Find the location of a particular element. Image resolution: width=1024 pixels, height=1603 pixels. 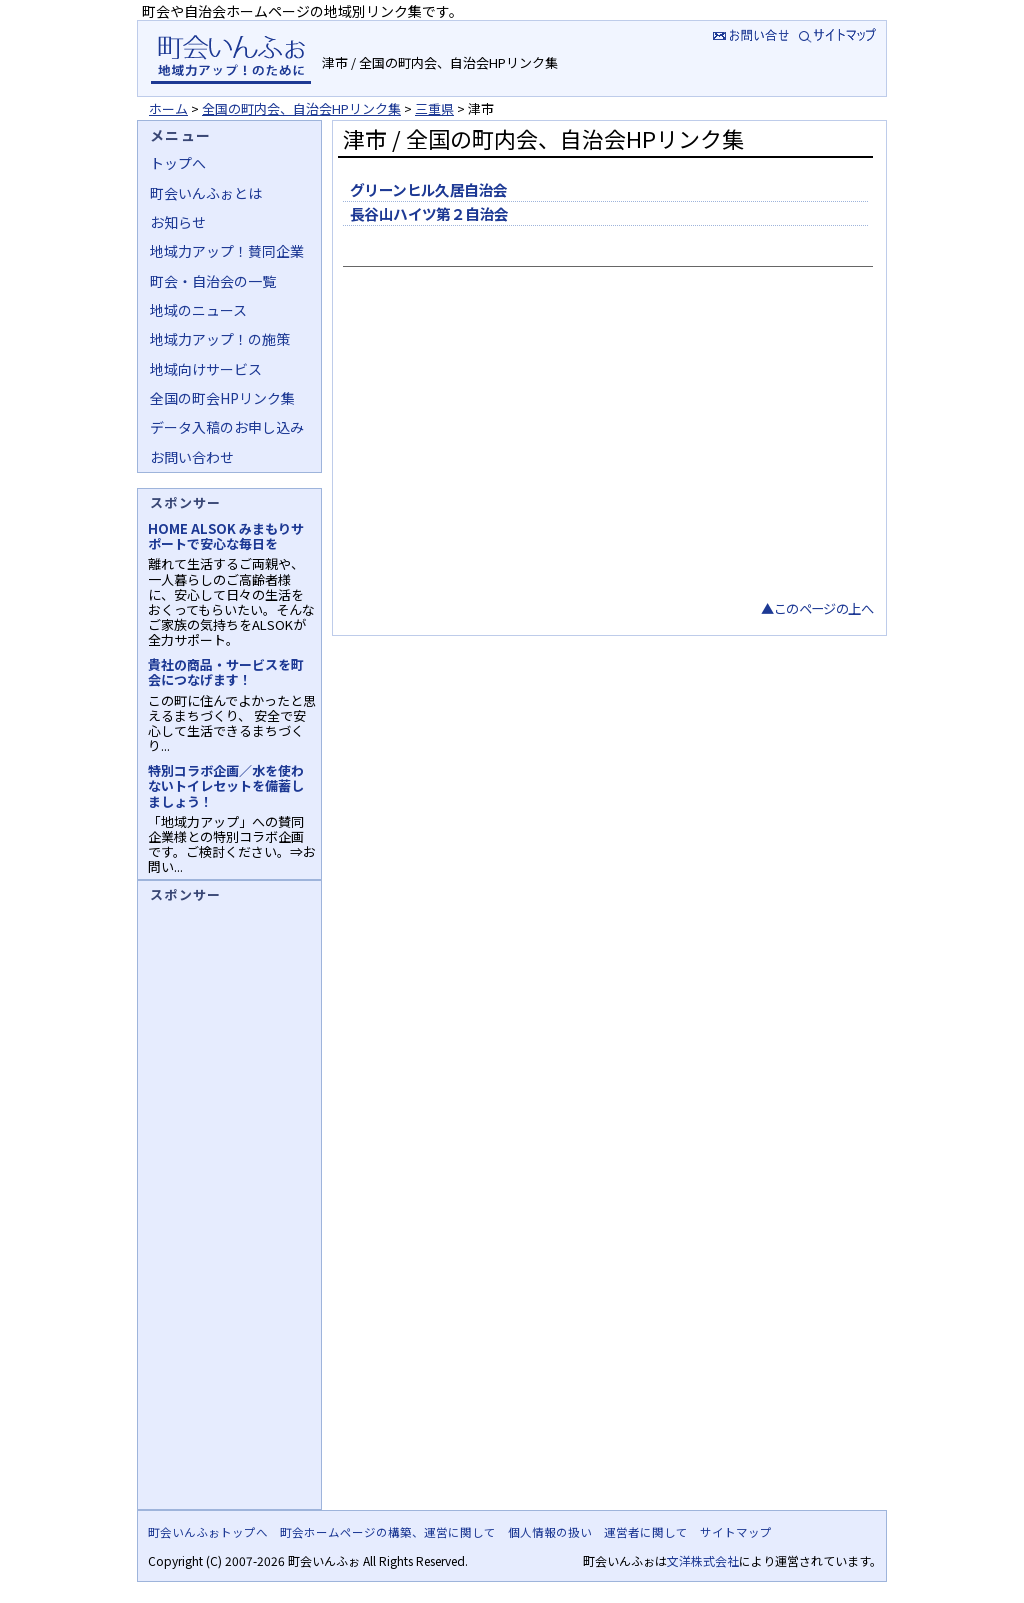

長谷山ハイツ第２自治会 is located at coordinates (429, 213).